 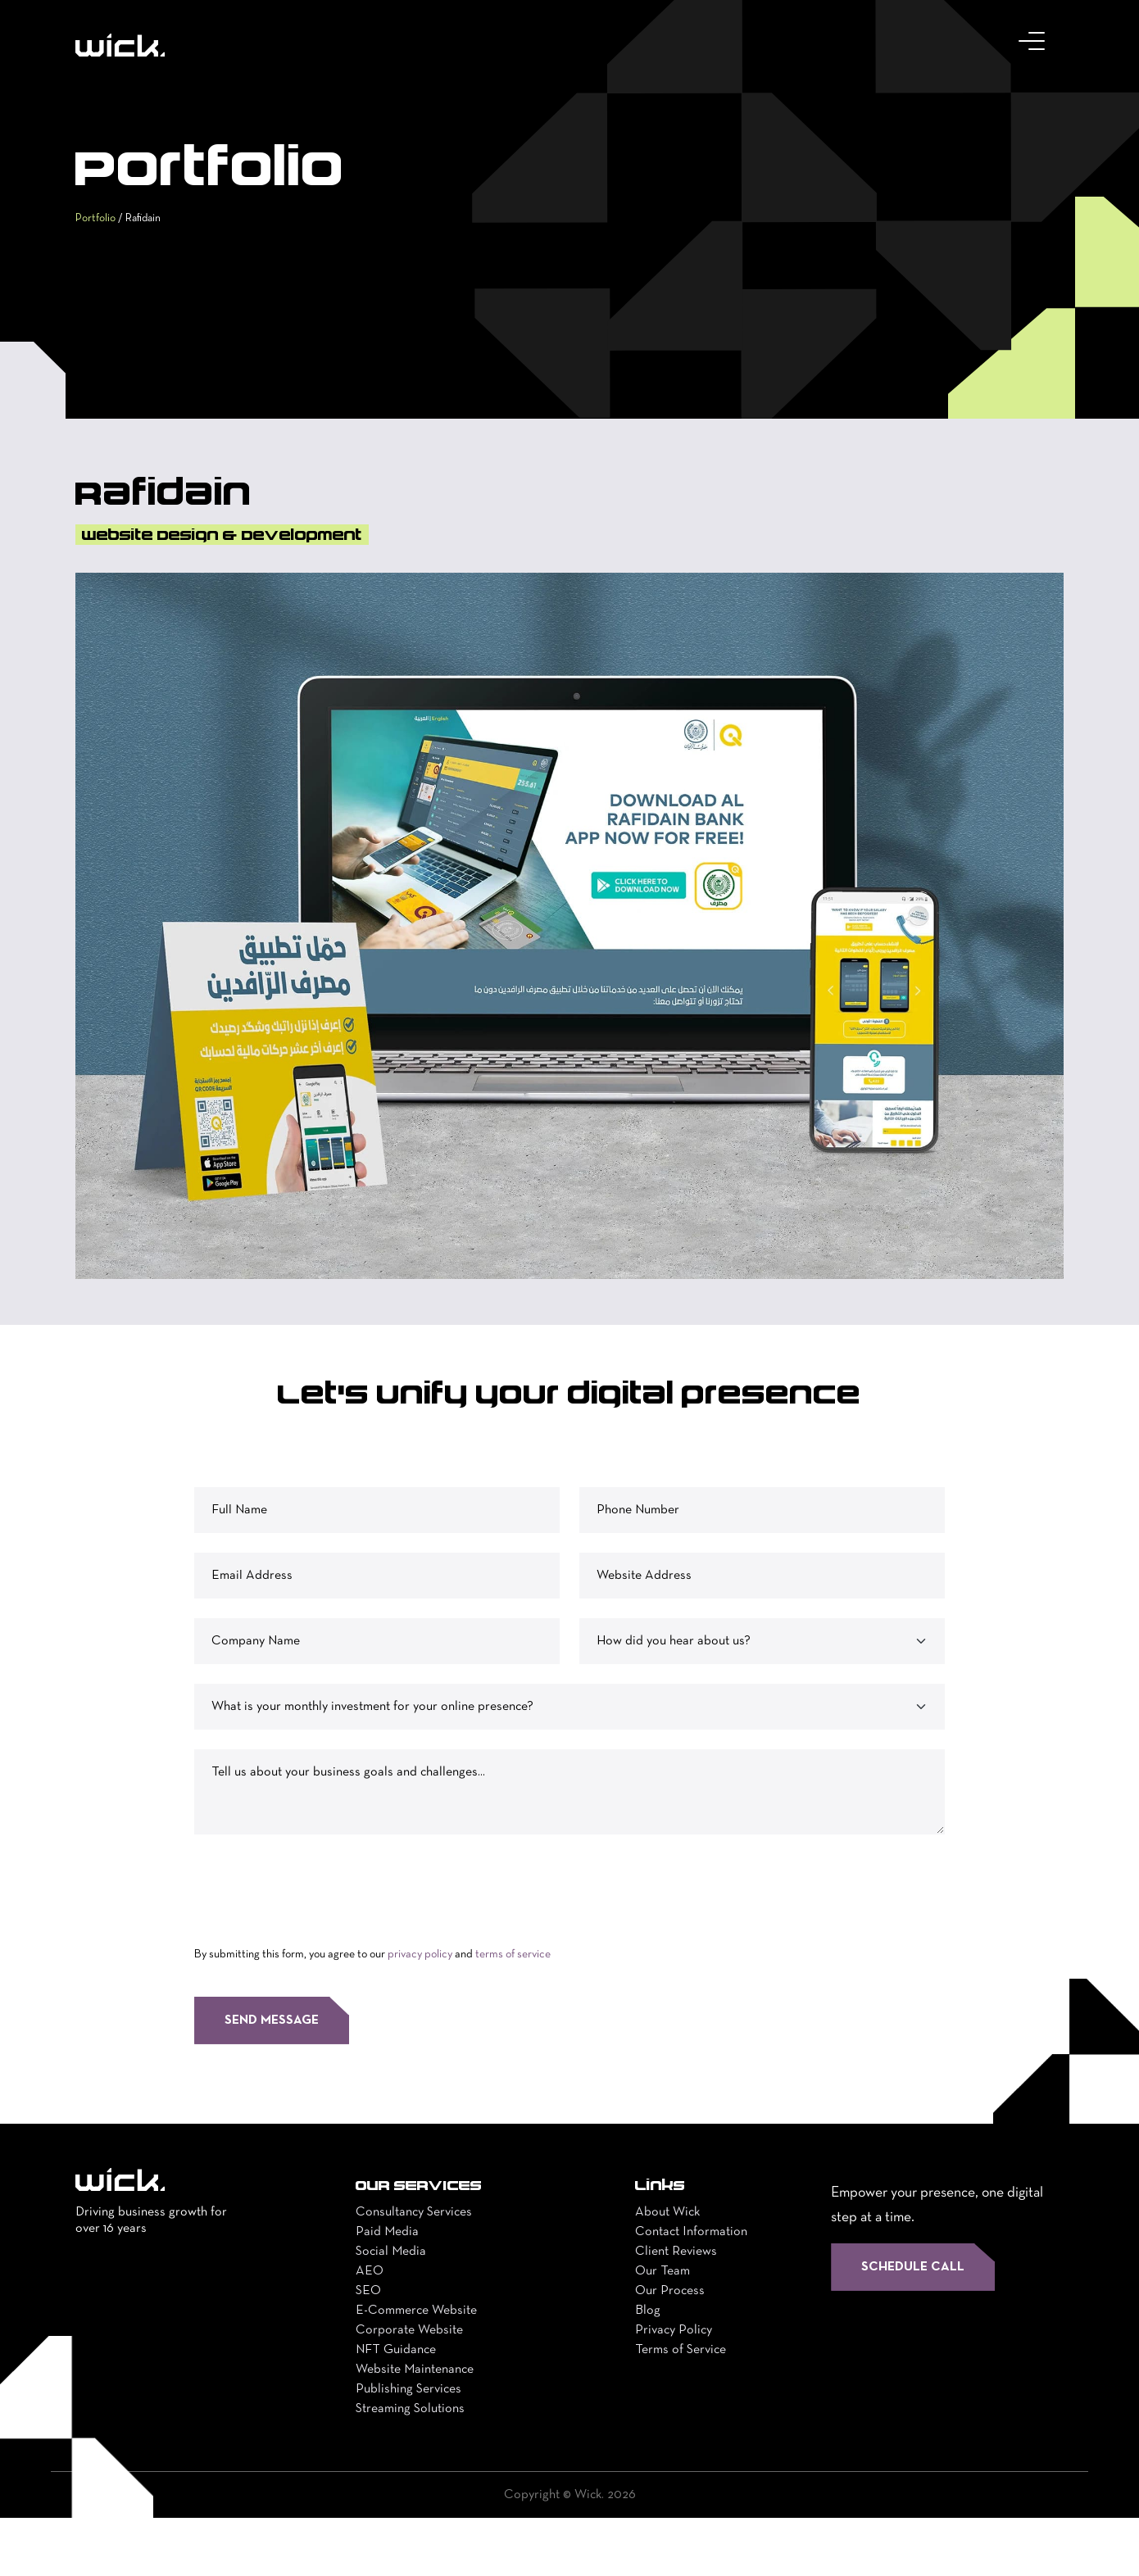 What do you see at coordinates (680, 2408) in the screenshot?
I see `Terms of Service` at bounding box center [680, 2408].